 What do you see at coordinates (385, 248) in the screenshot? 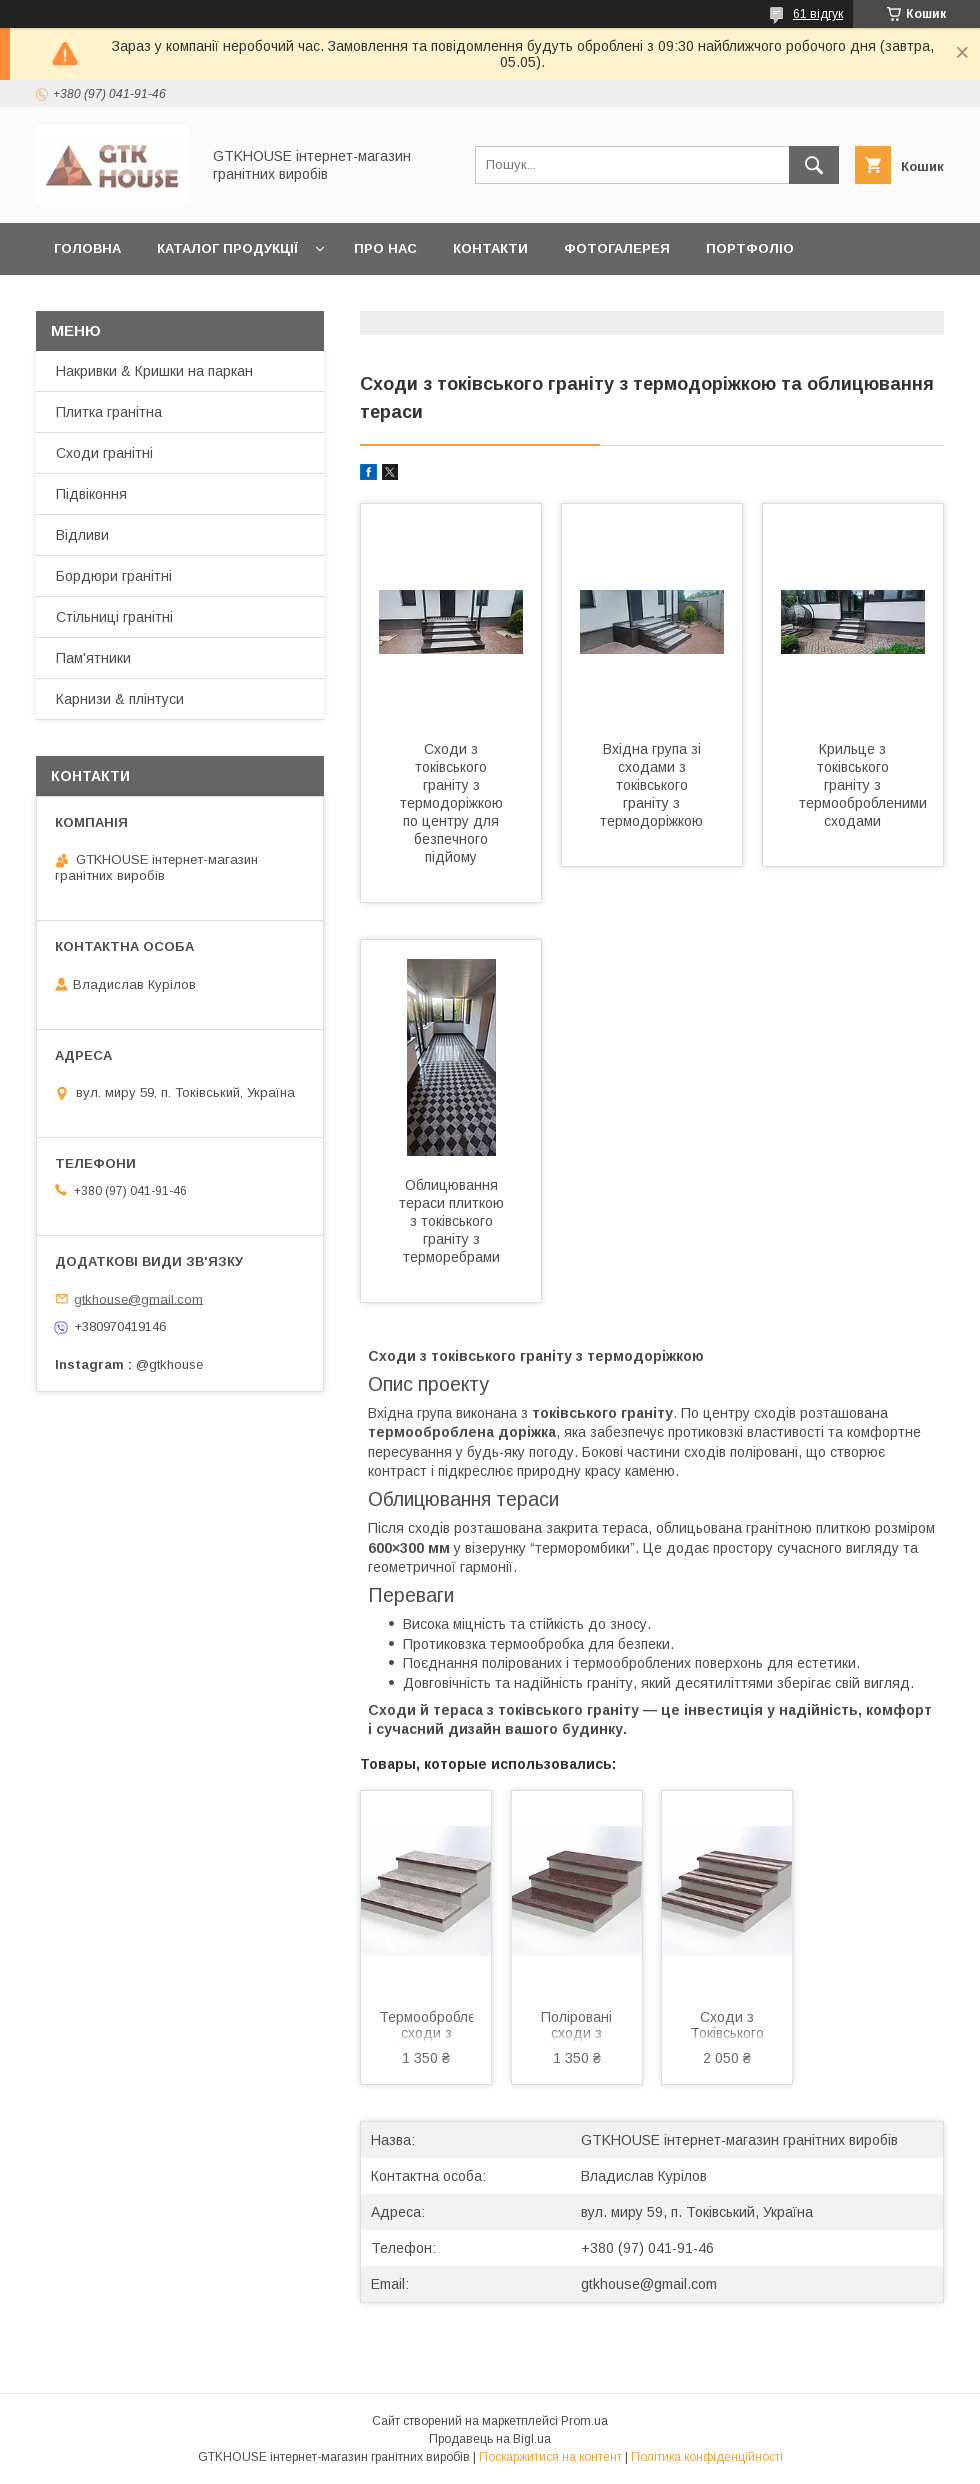
I see `Про нас` at bounding box center [385, 248].